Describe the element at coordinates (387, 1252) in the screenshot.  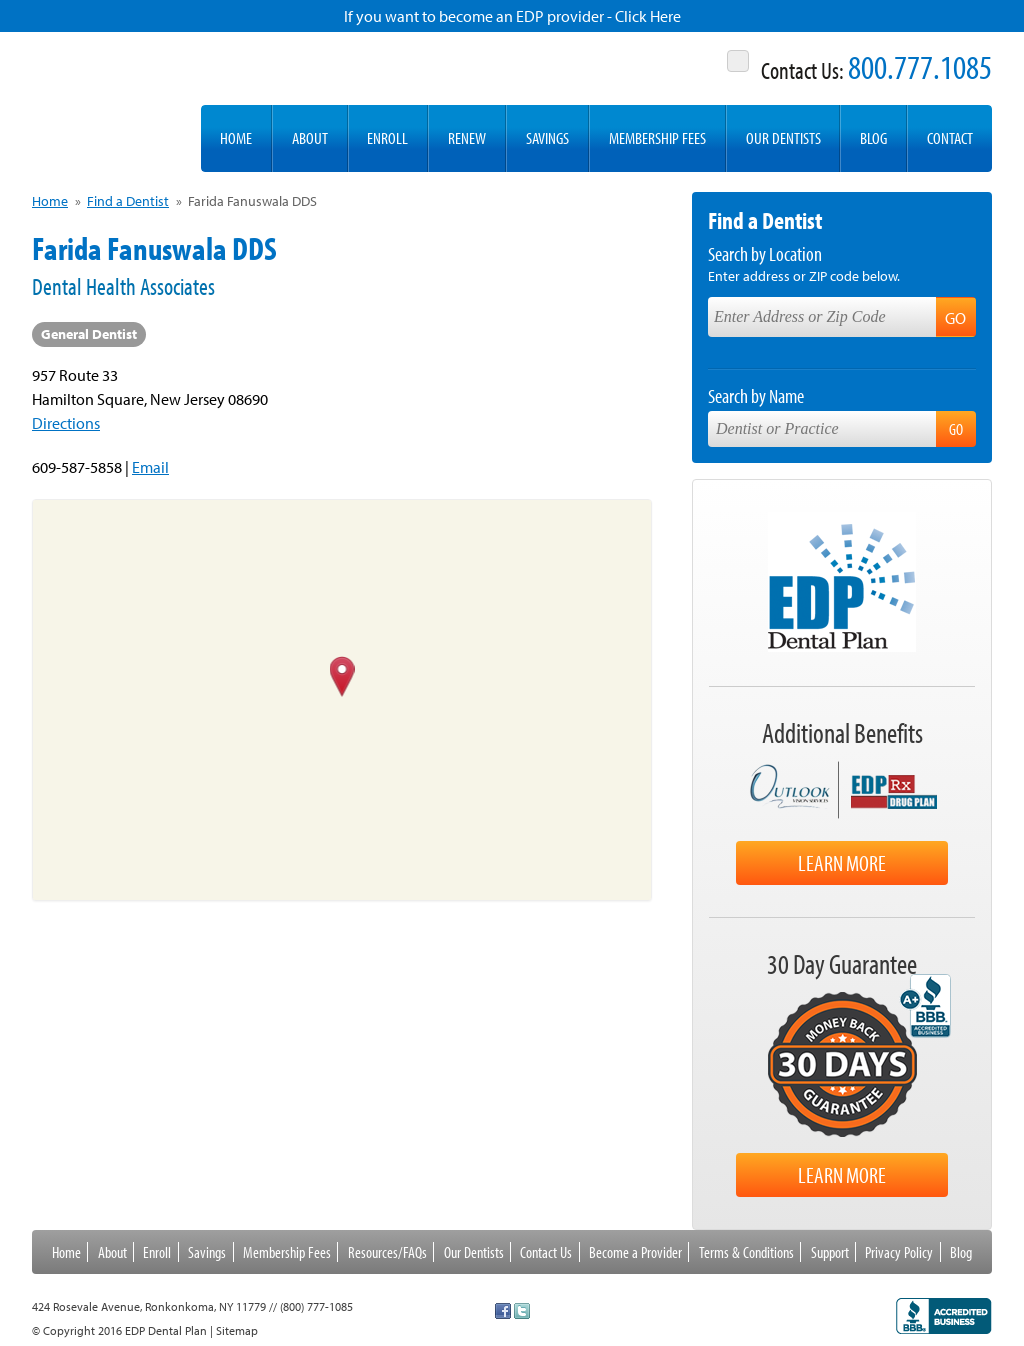
I see `Resources/FAQs` at that location.